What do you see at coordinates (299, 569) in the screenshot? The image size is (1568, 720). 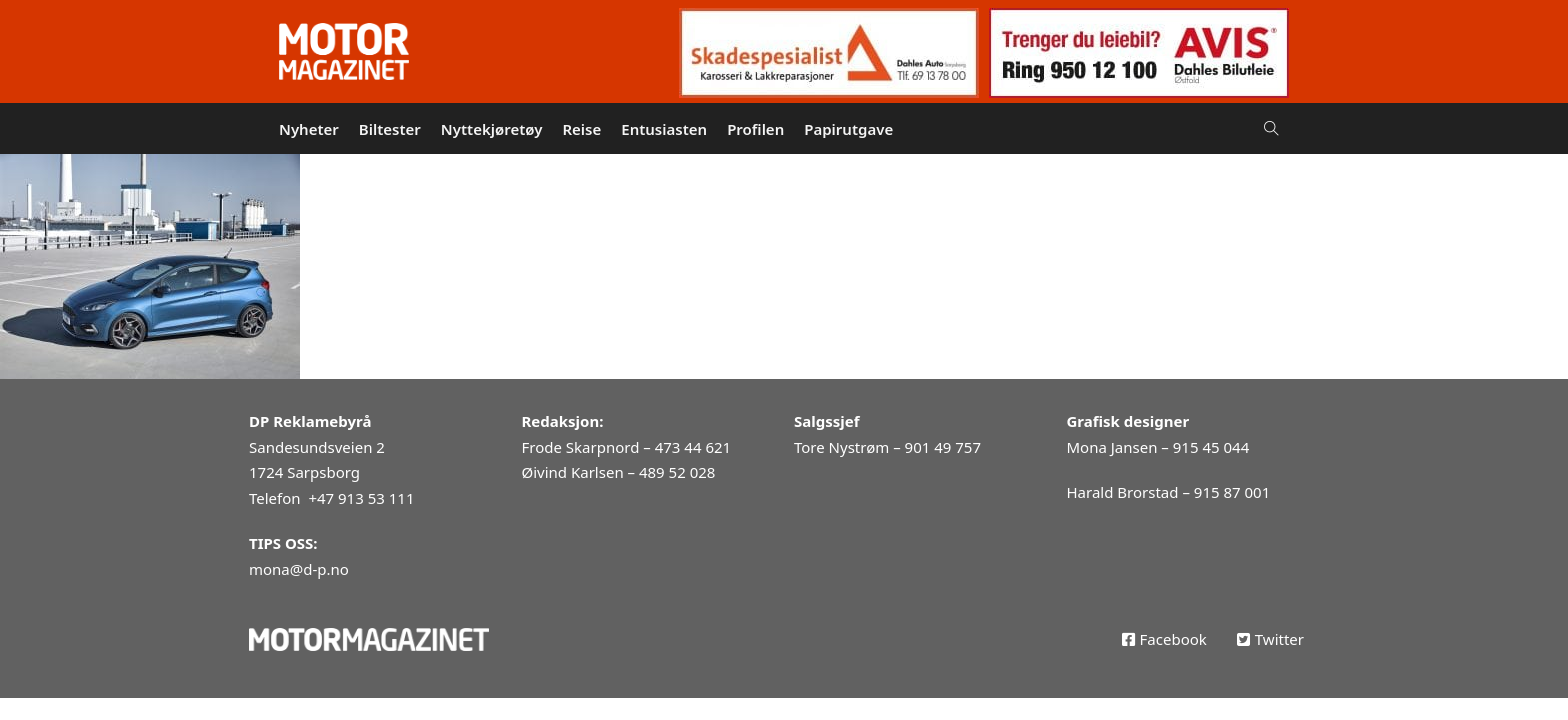 I see `mona@d-p.no` at bounding box center [299, 569].